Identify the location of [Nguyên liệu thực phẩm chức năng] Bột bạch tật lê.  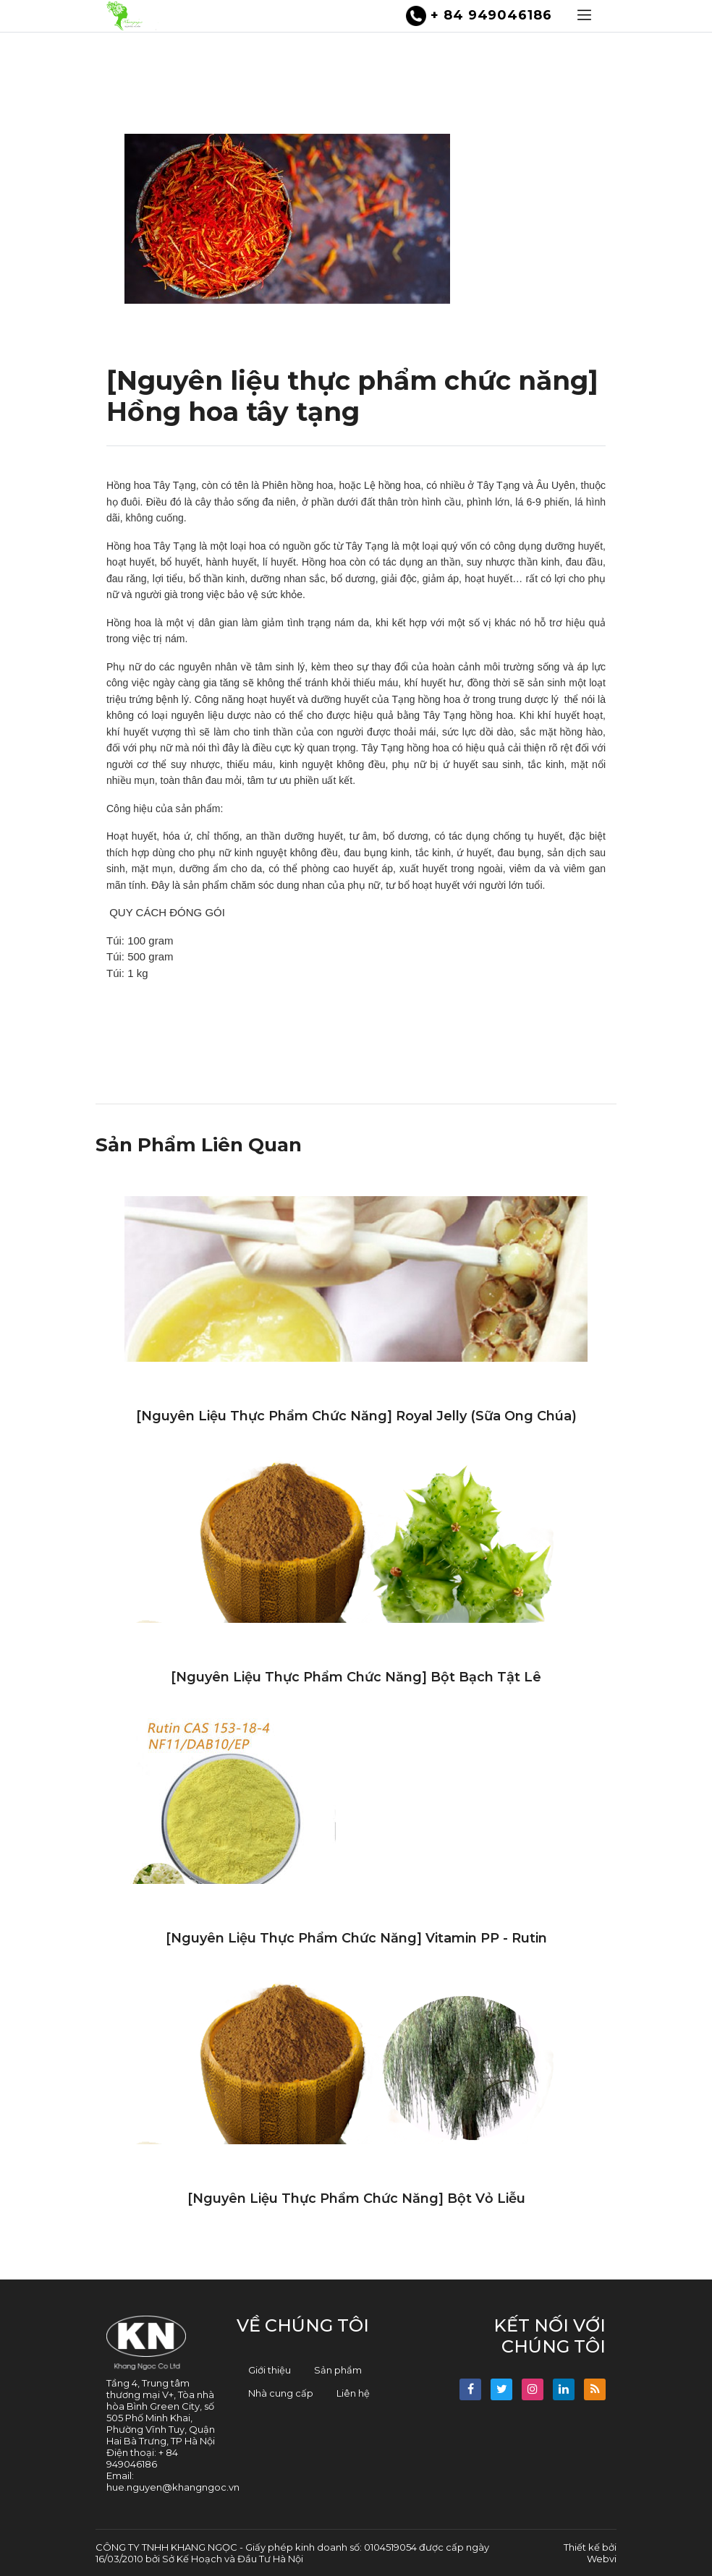
(356, 1677).